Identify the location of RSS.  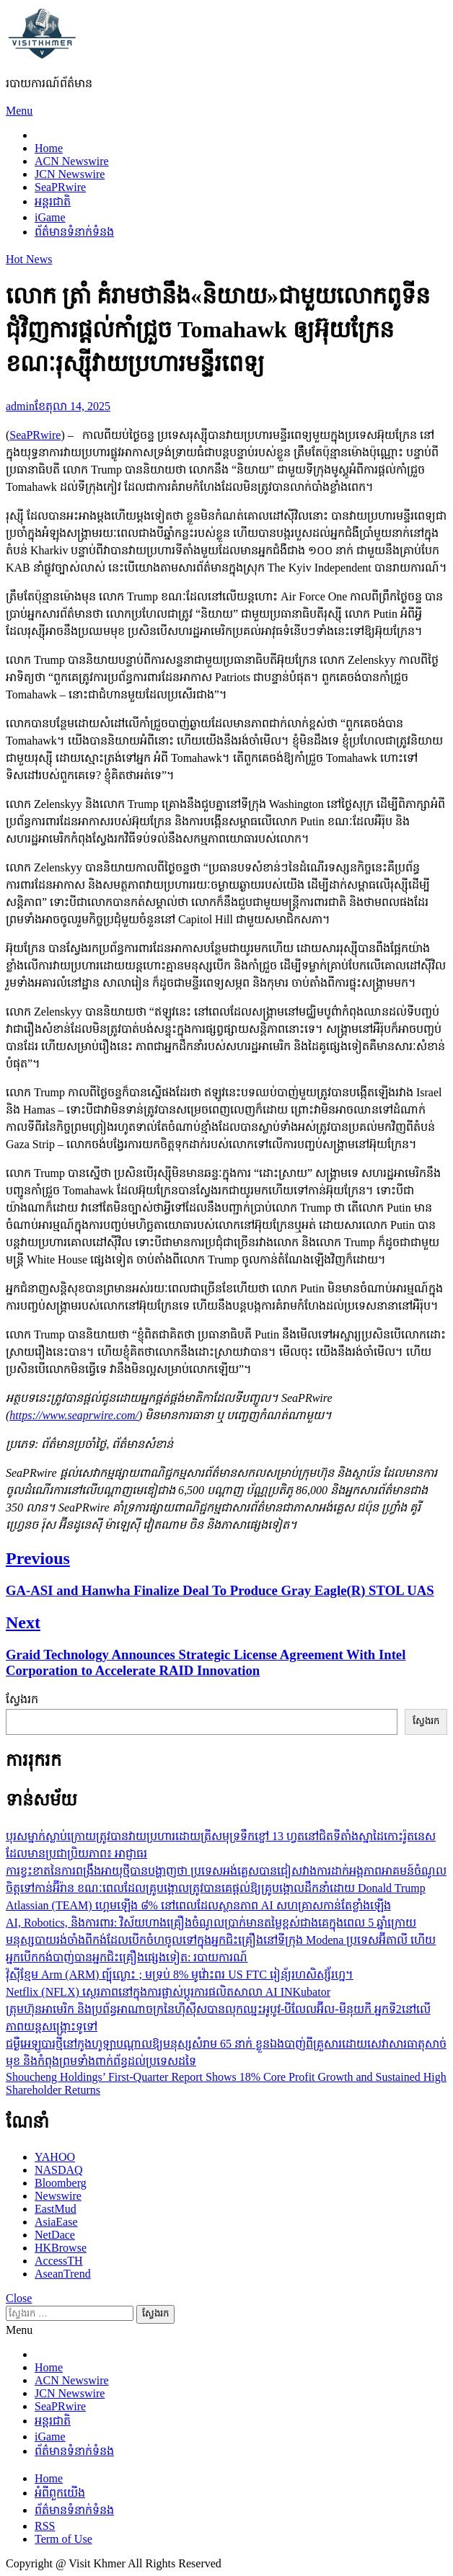
(45, 2526).